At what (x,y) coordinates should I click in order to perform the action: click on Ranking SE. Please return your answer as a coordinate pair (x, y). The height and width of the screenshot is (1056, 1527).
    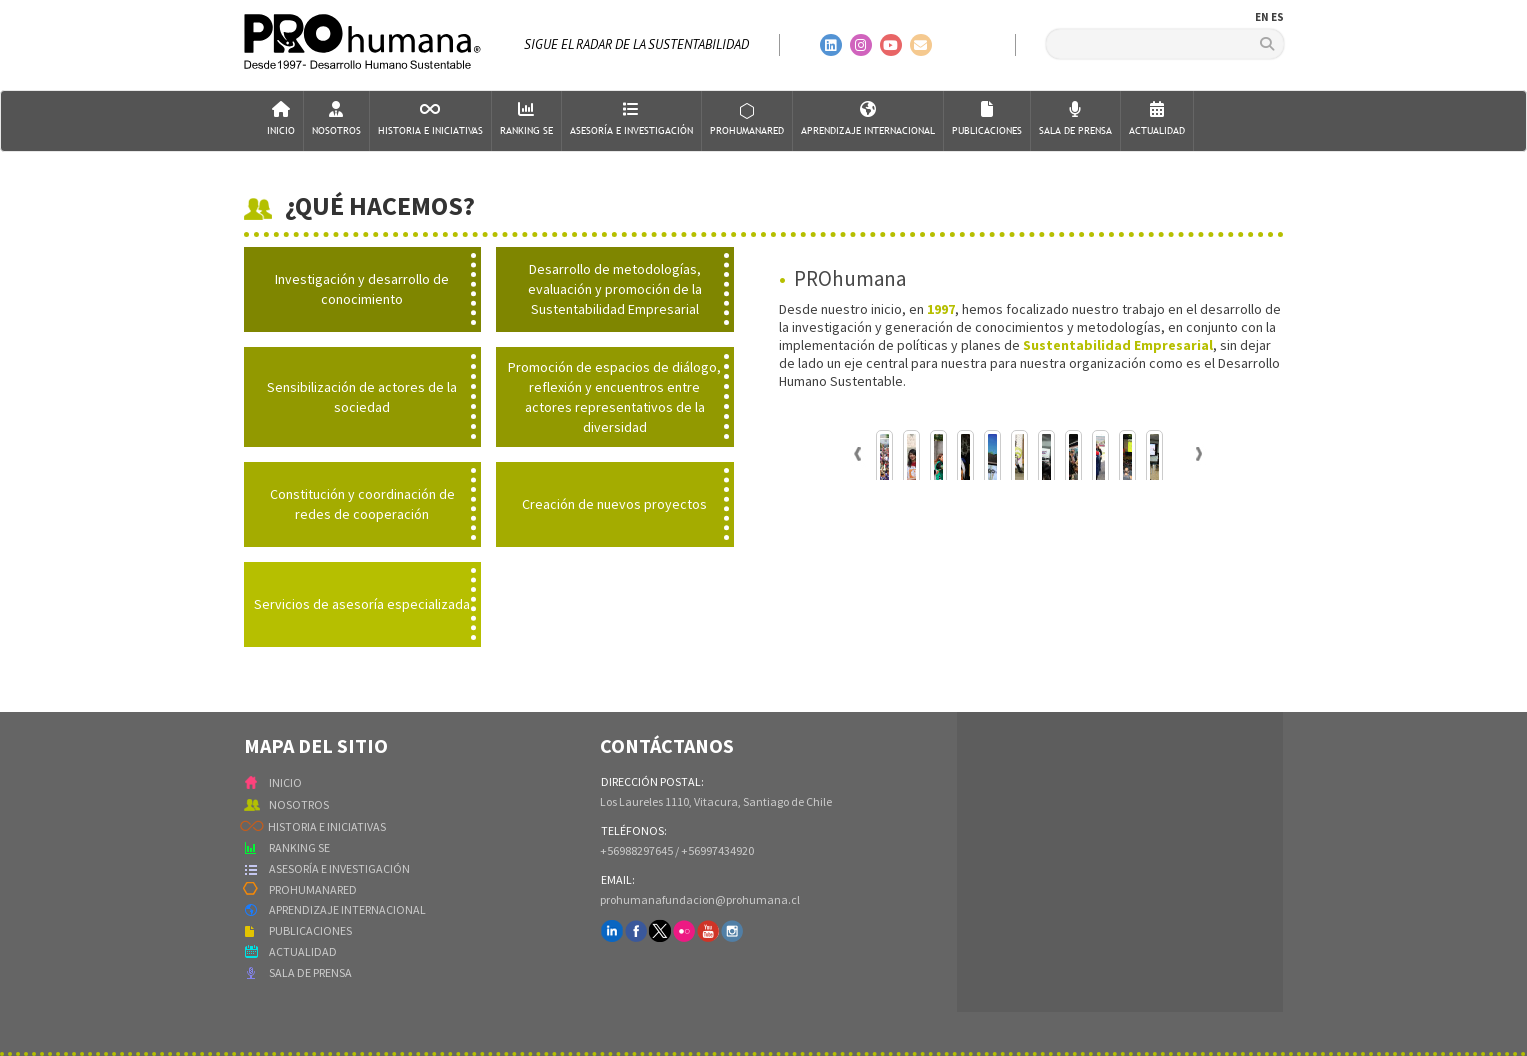
    Looking at the image, I should click on (526, 119).